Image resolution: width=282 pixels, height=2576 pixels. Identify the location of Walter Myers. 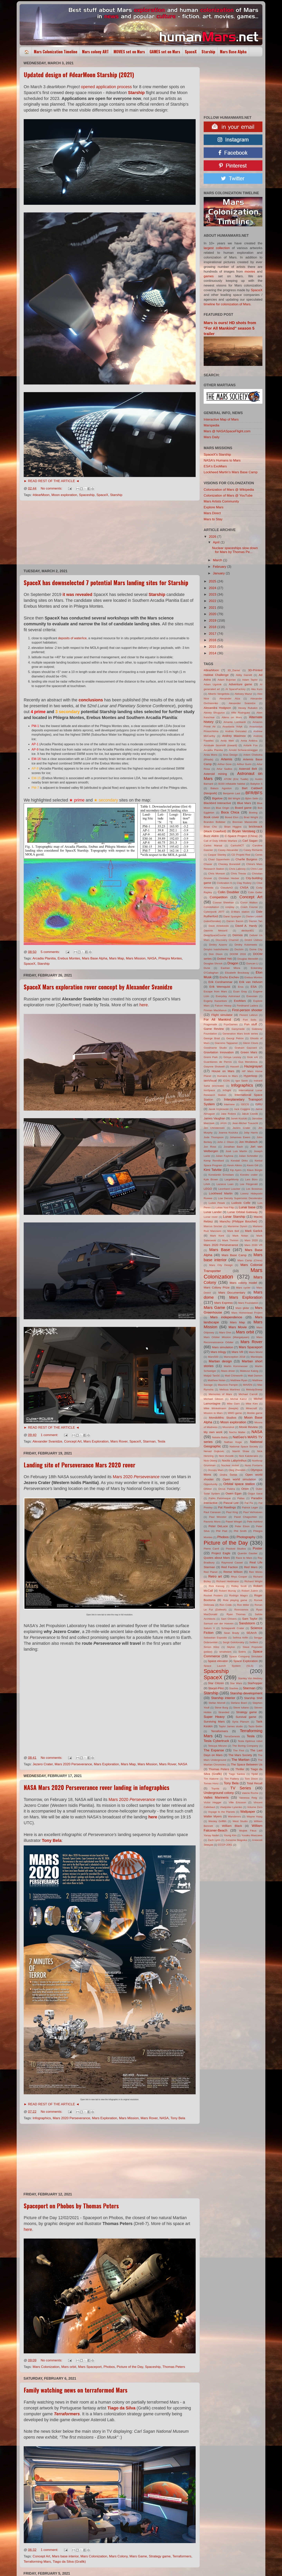
(213, 1816).